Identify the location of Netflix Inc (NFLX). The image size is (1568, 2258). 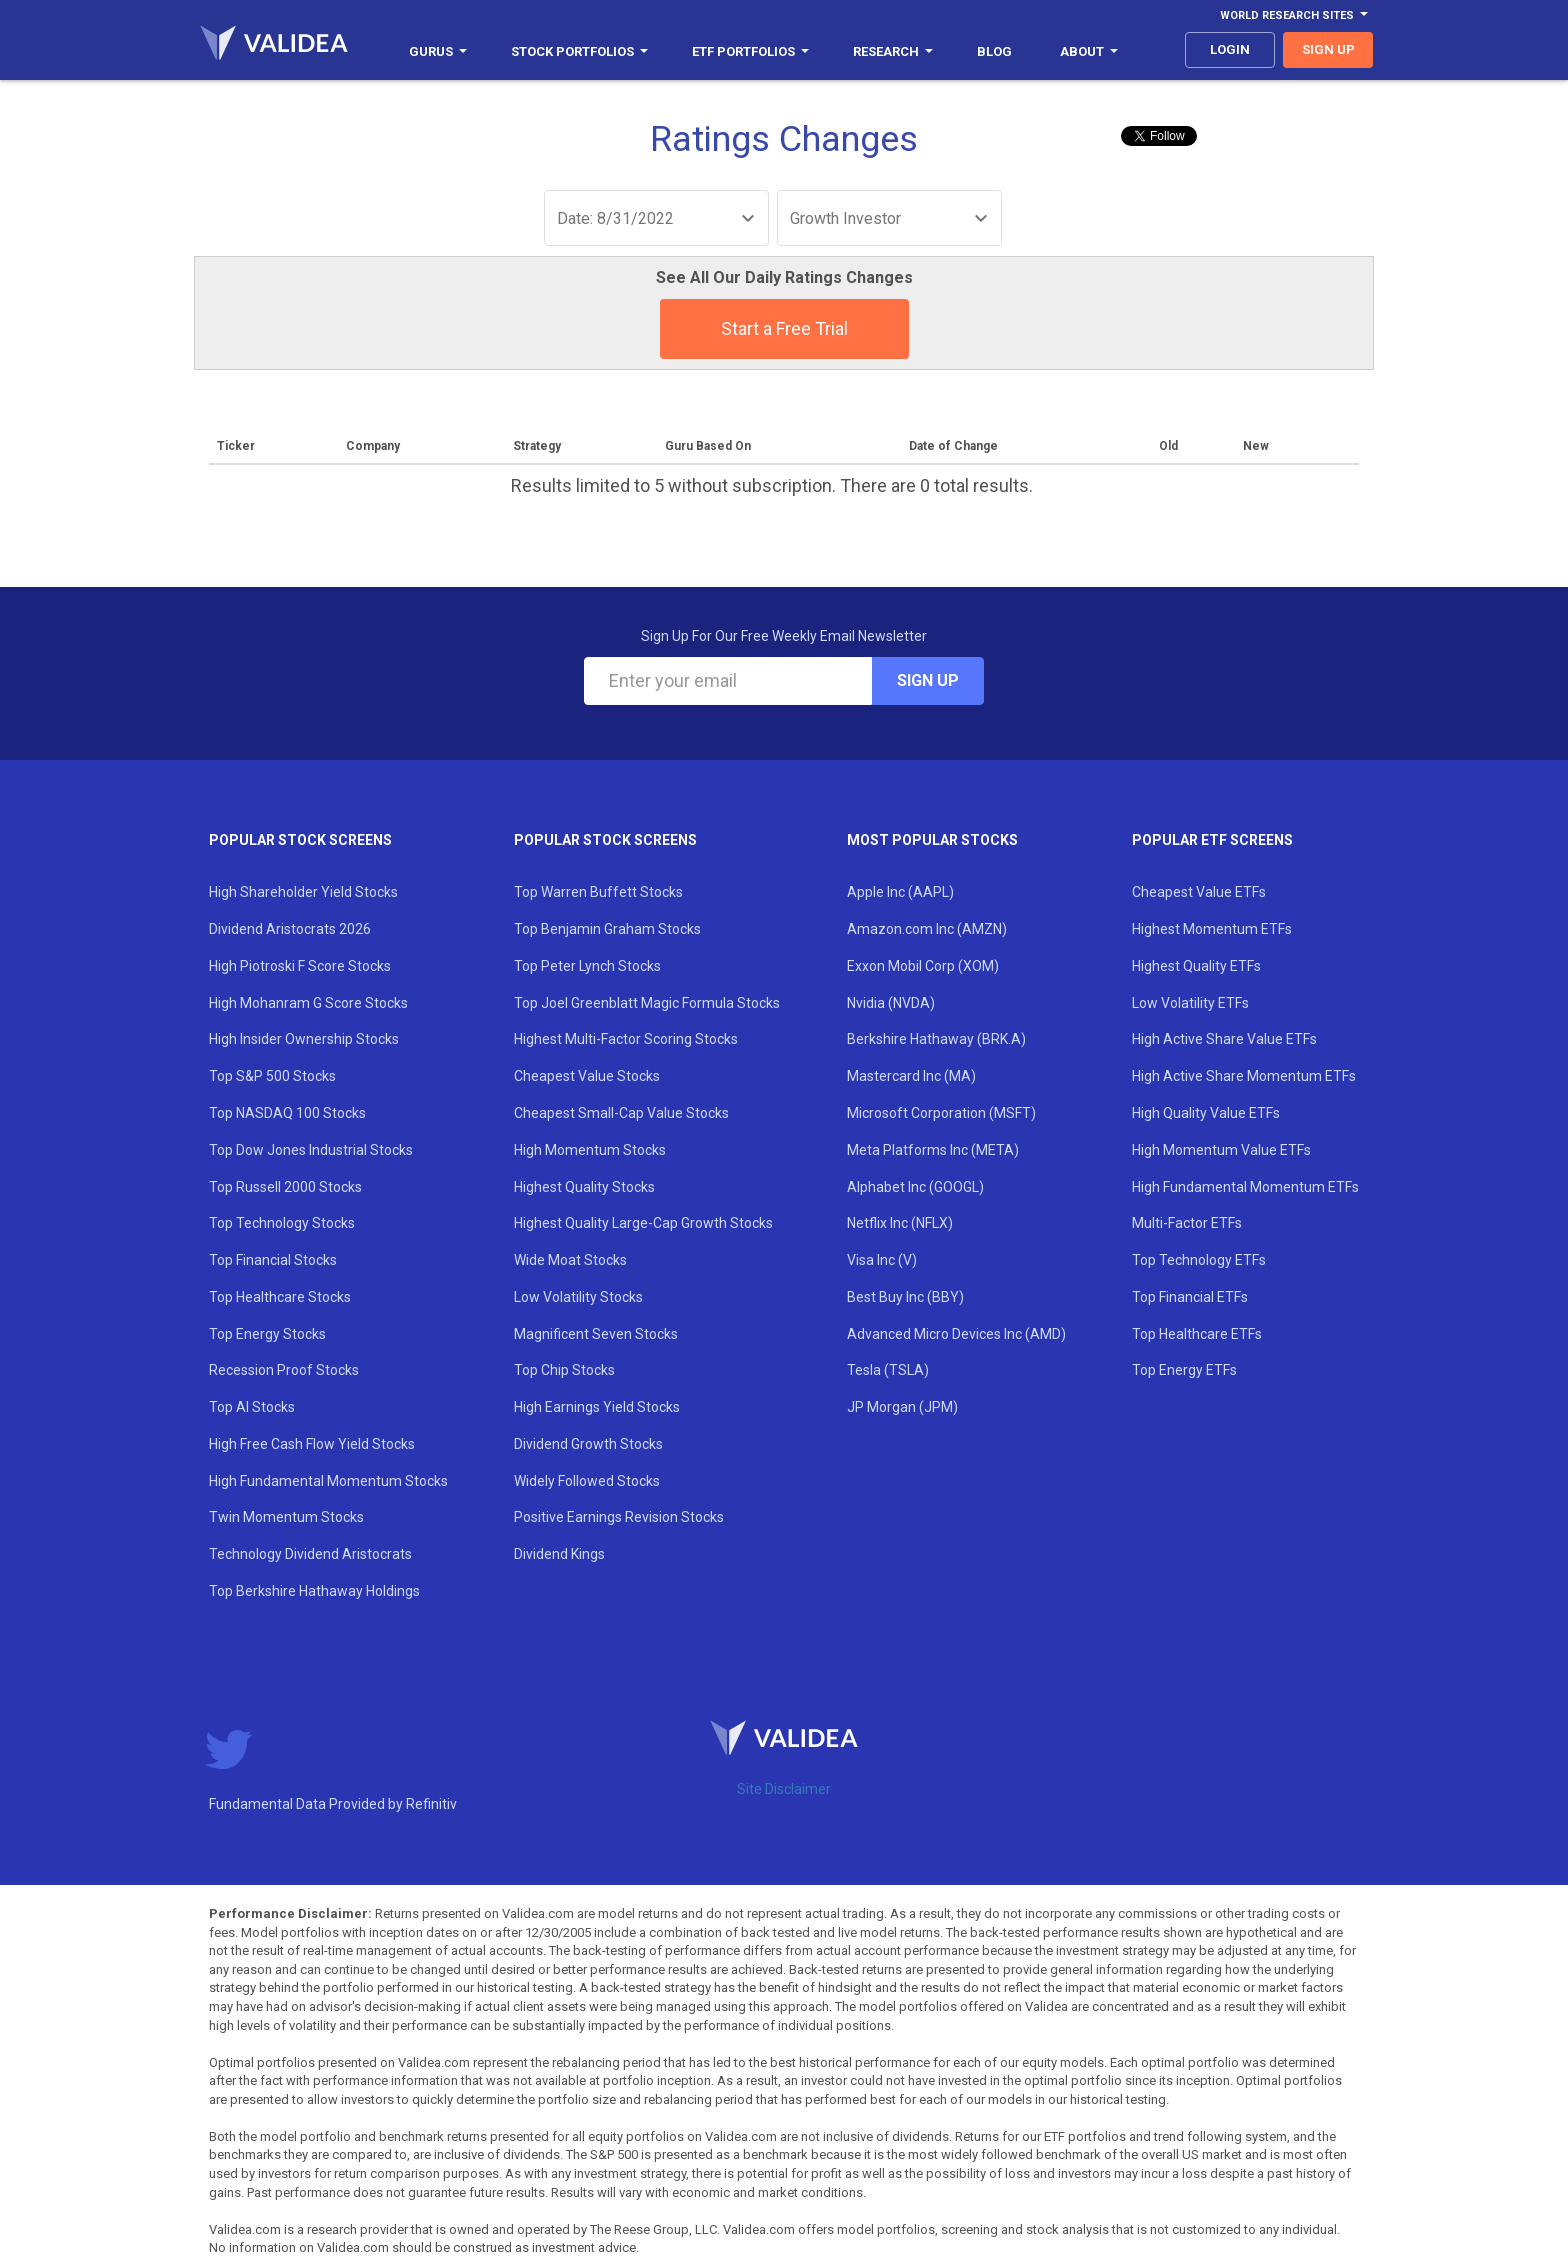
(900, 1223).